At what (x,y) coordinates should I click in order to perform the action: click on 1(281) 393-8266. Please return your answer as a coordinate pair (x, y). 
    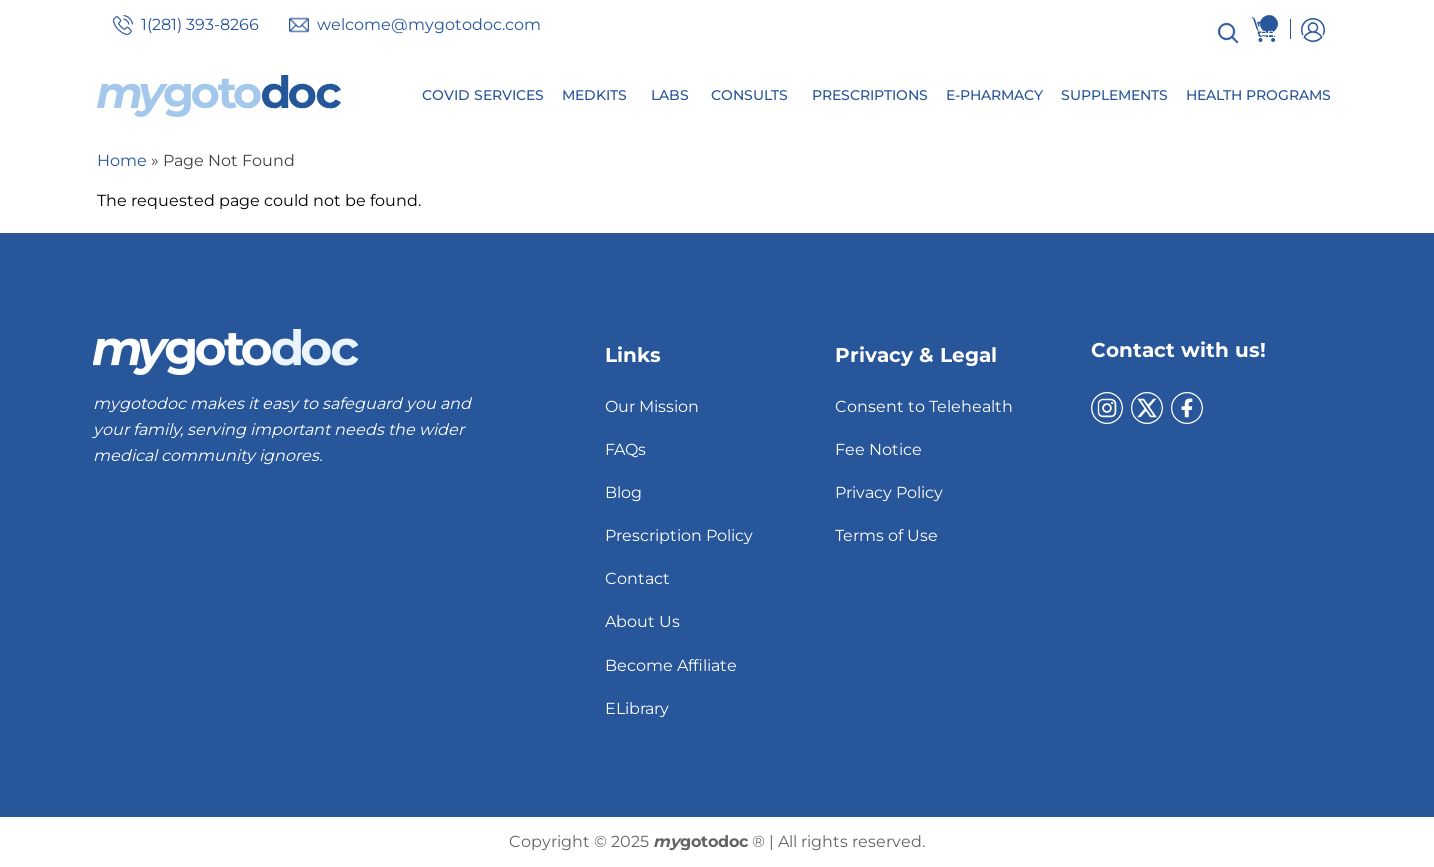
    Looking at the image, I should click on (200, 24).